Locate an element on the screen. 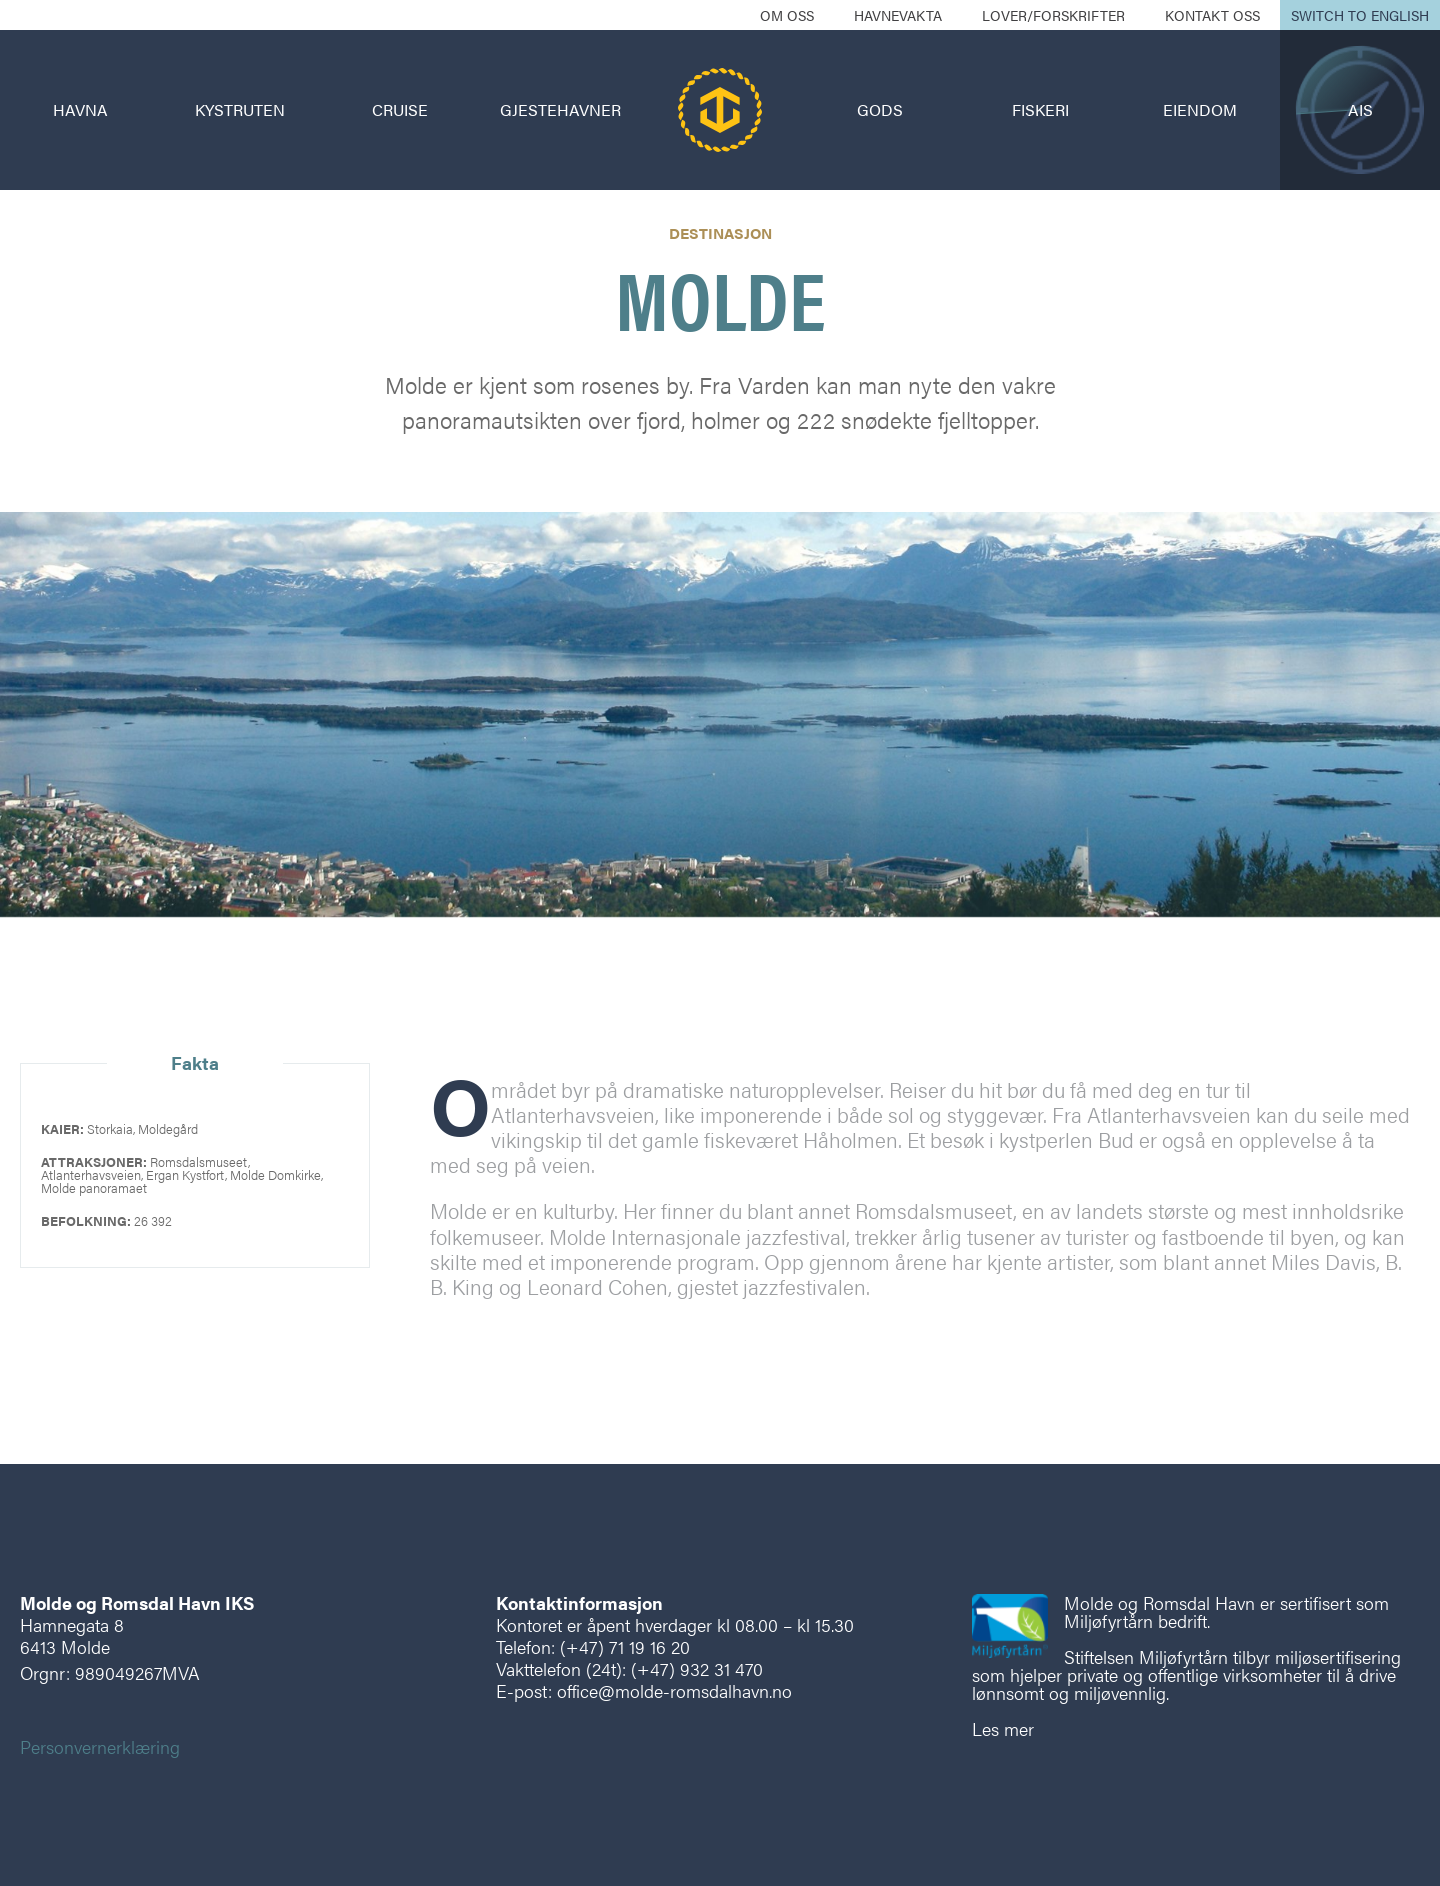  Switch to English is located at coordinates (1360, 15).